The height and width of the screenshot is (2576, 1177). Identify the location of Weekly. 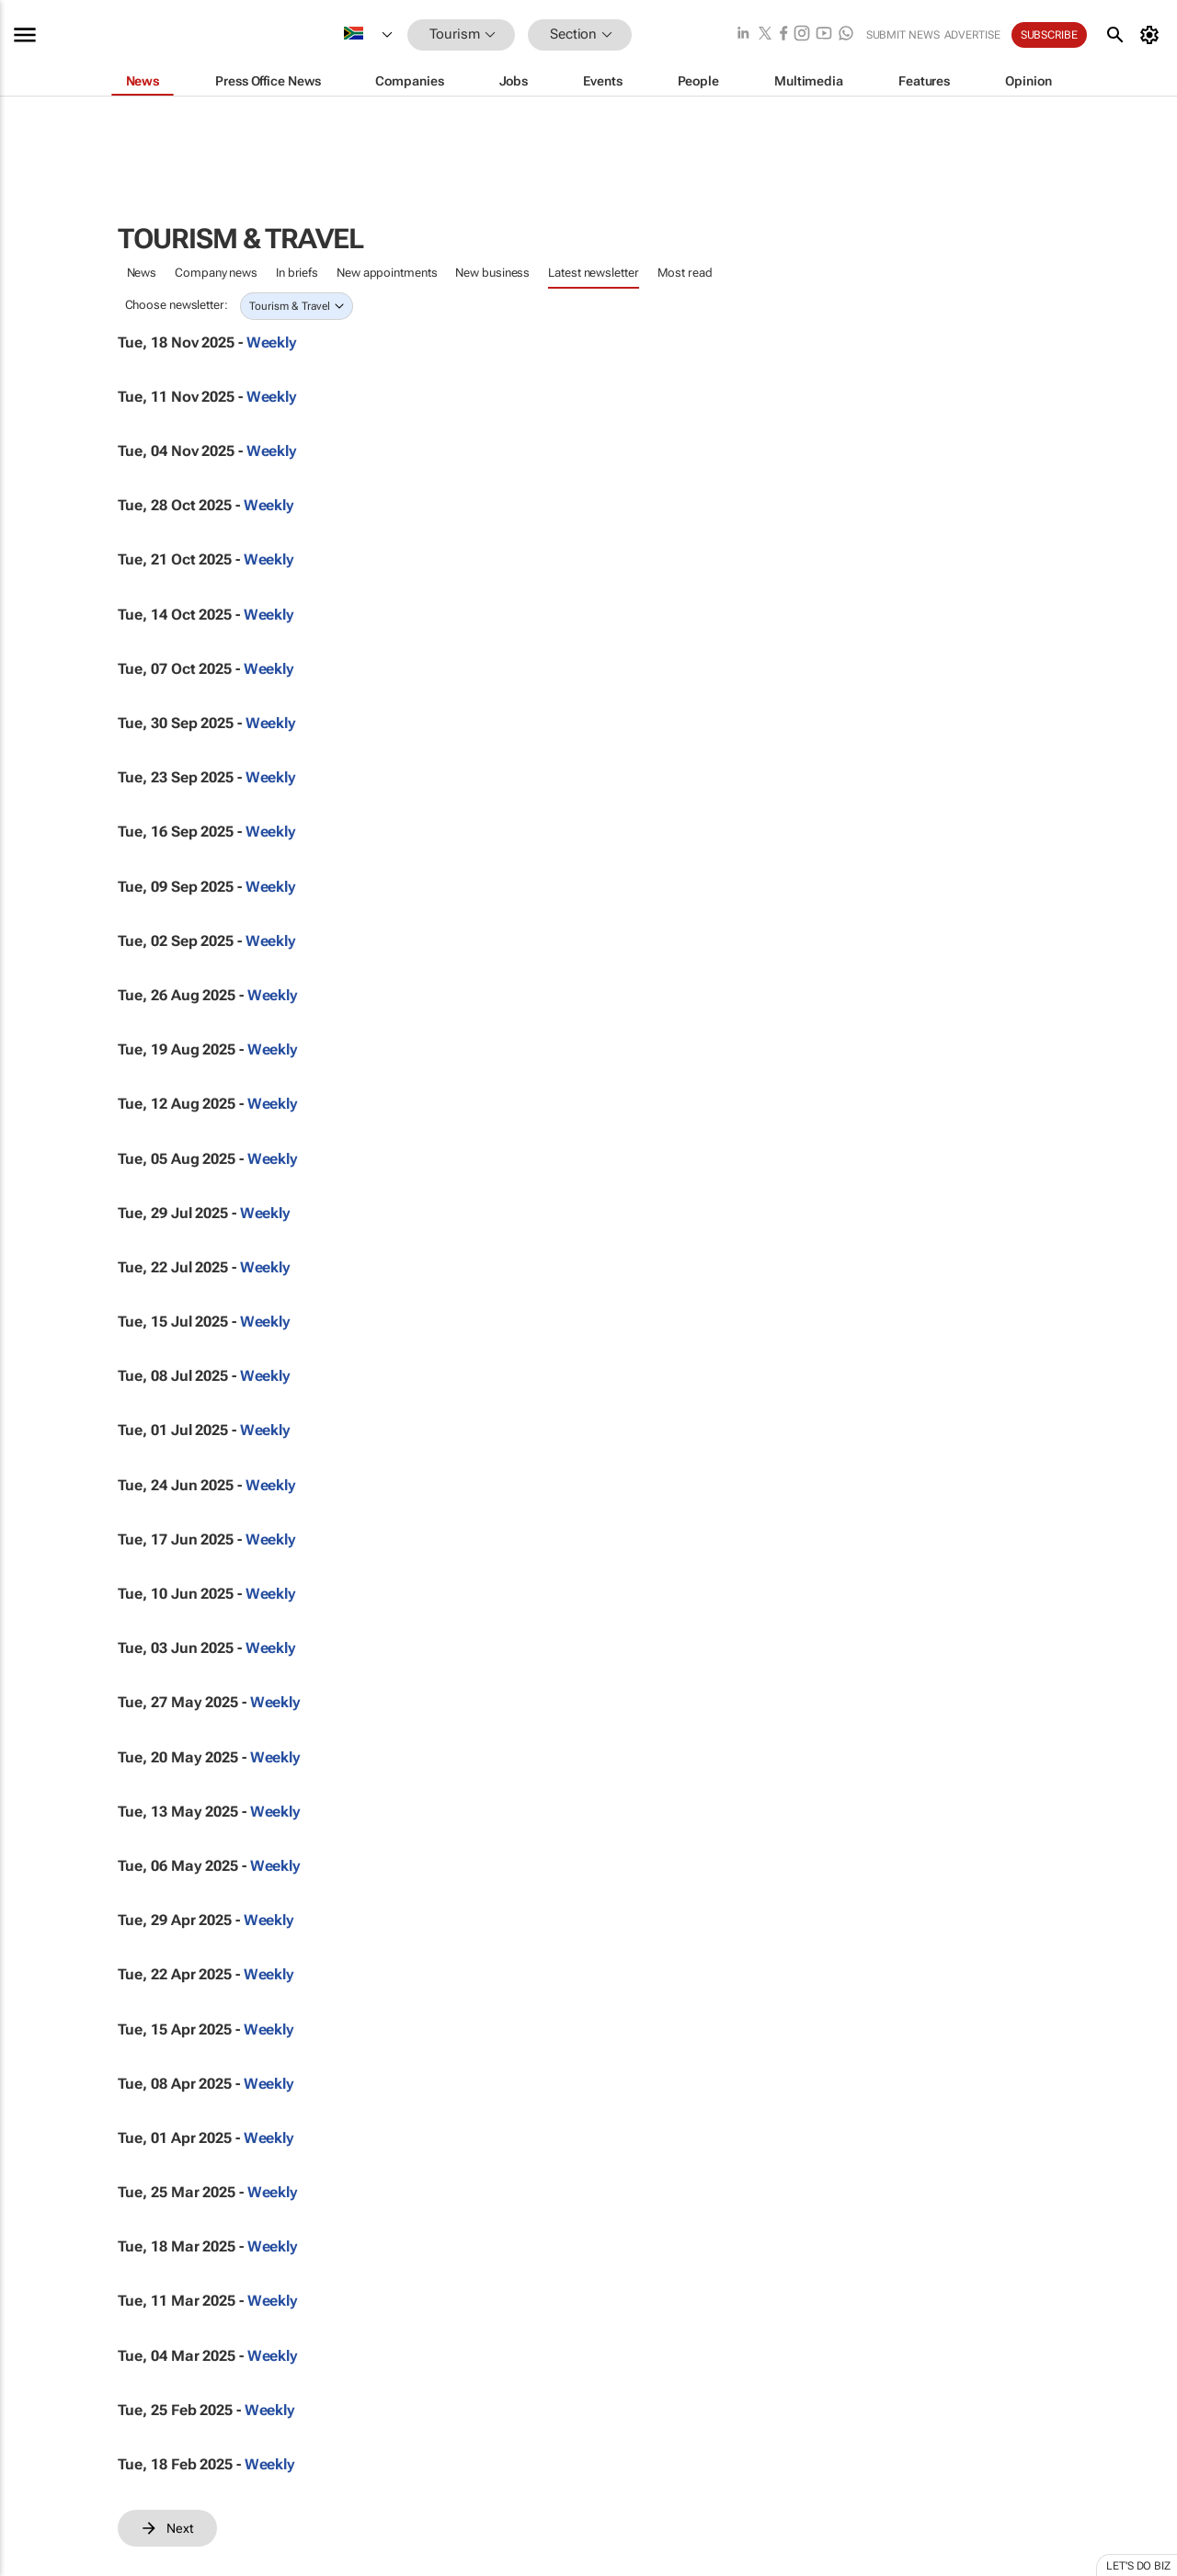
(271, 342).